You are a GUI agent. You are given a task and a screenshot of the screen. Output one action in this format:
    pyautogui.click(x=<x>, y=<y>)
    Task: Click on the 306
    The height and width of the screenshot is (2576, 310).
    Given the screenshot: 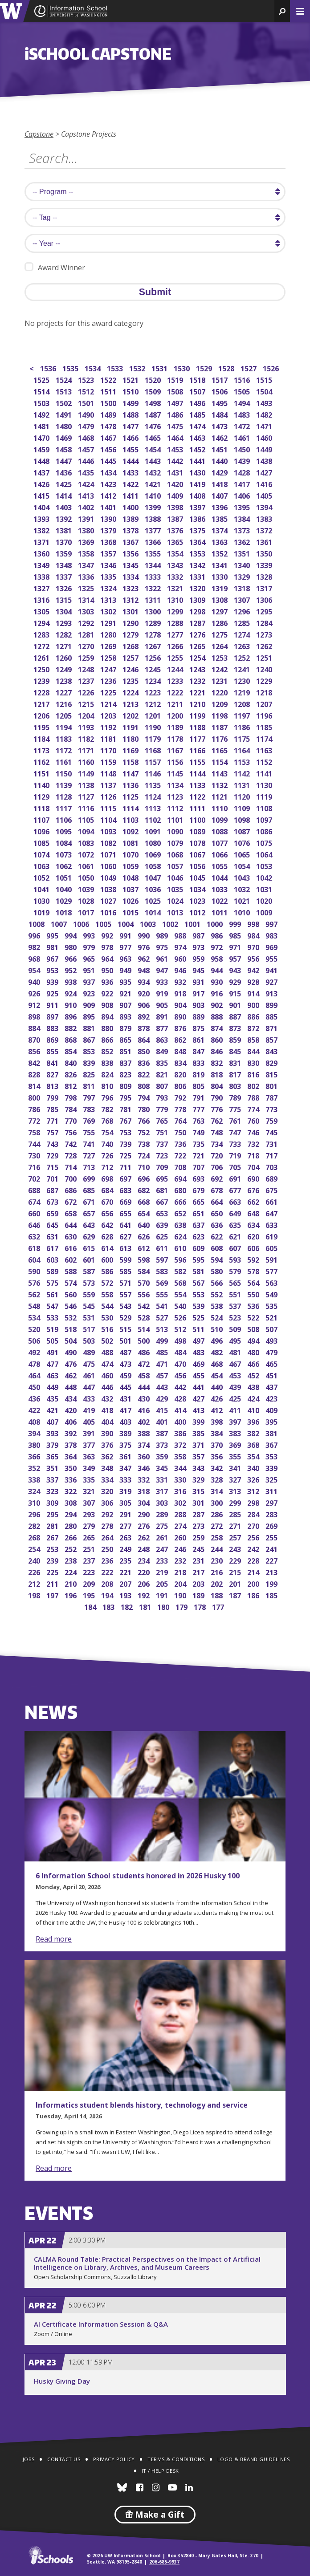 What is the action you would take?
    pyautogui.click(x=108, y=1502)
    